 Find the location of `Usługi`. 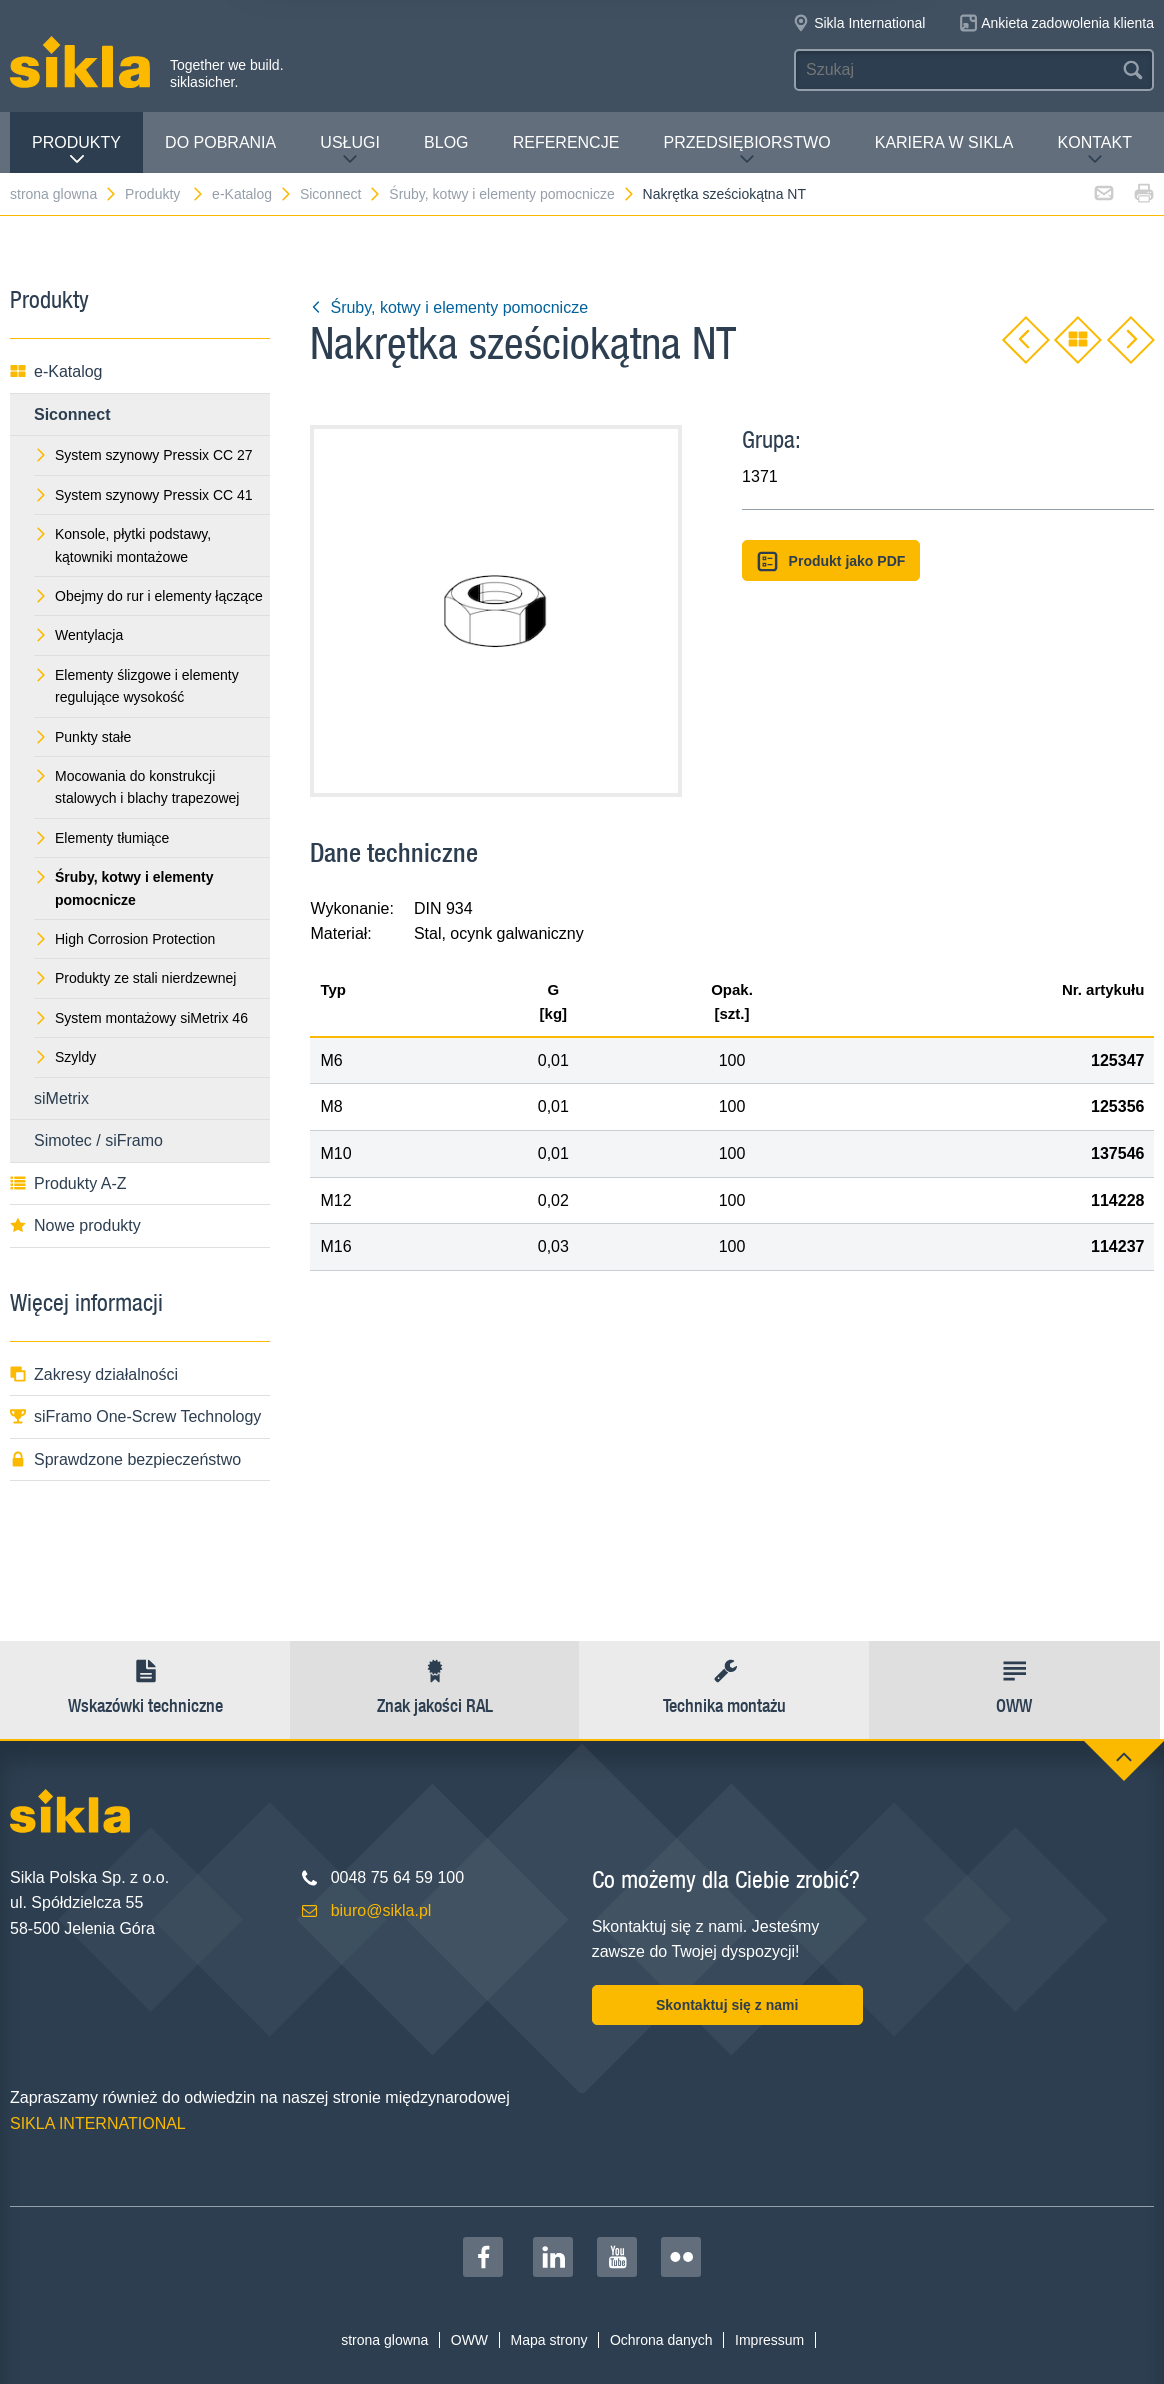

Usługi is located at coordinates (350, 150).